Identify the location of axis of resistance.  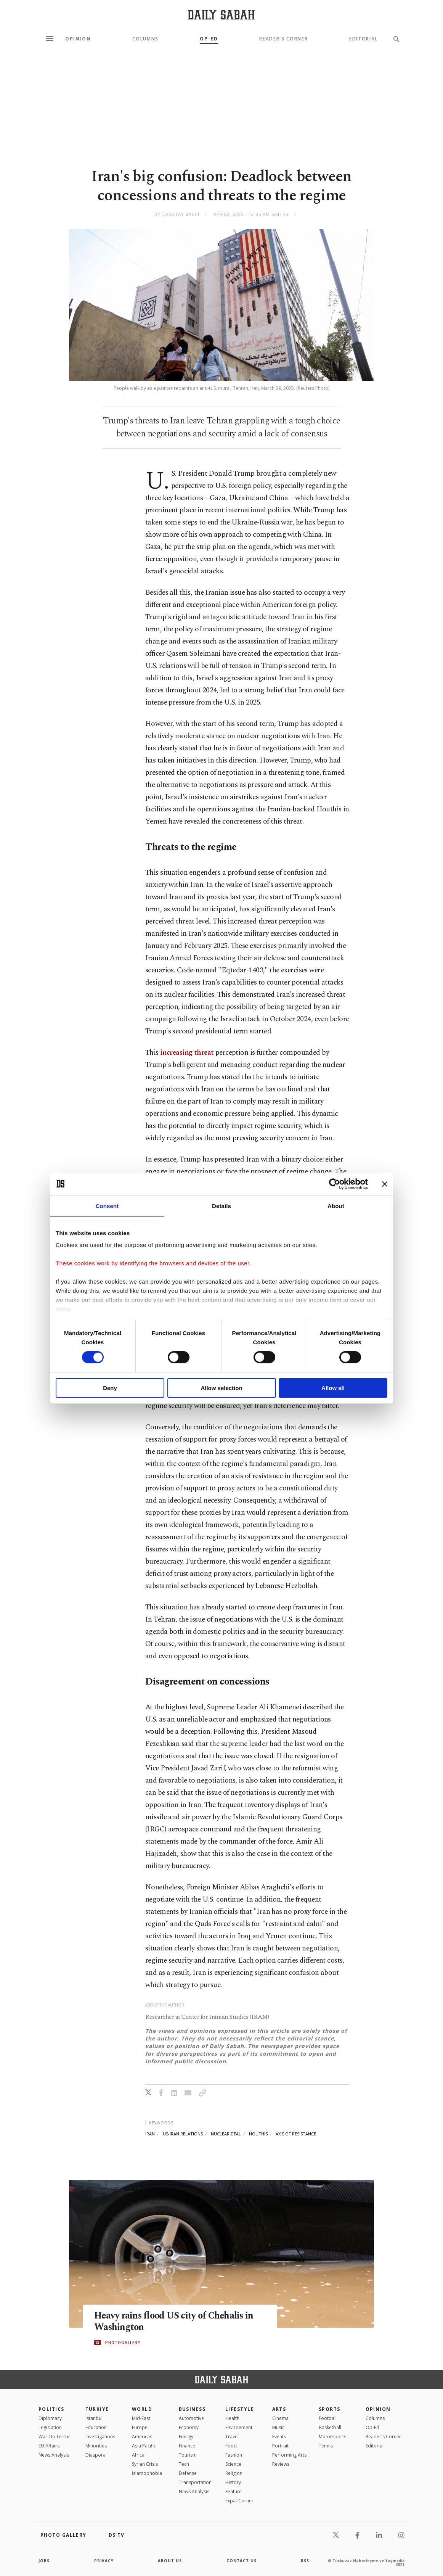
(296, 2134).